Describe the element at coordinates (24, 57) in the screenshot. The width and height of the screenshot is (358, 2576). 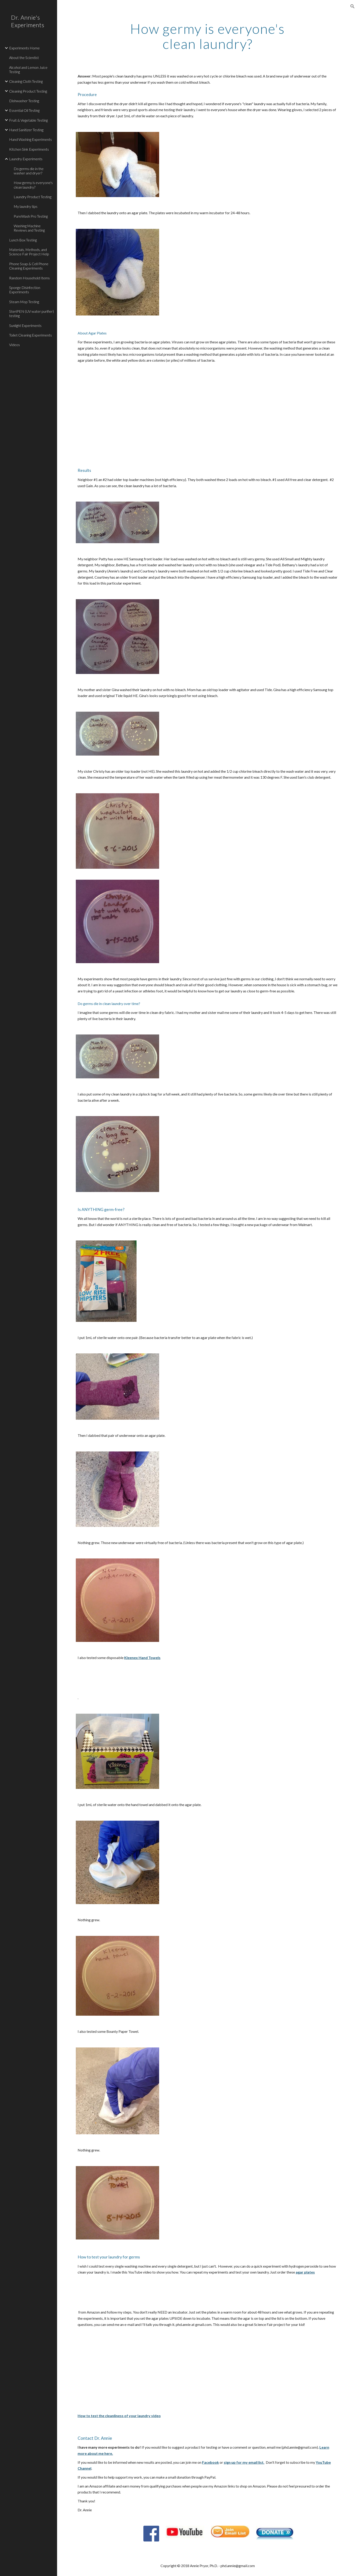
I see `About the Scientist [link]` at that location.